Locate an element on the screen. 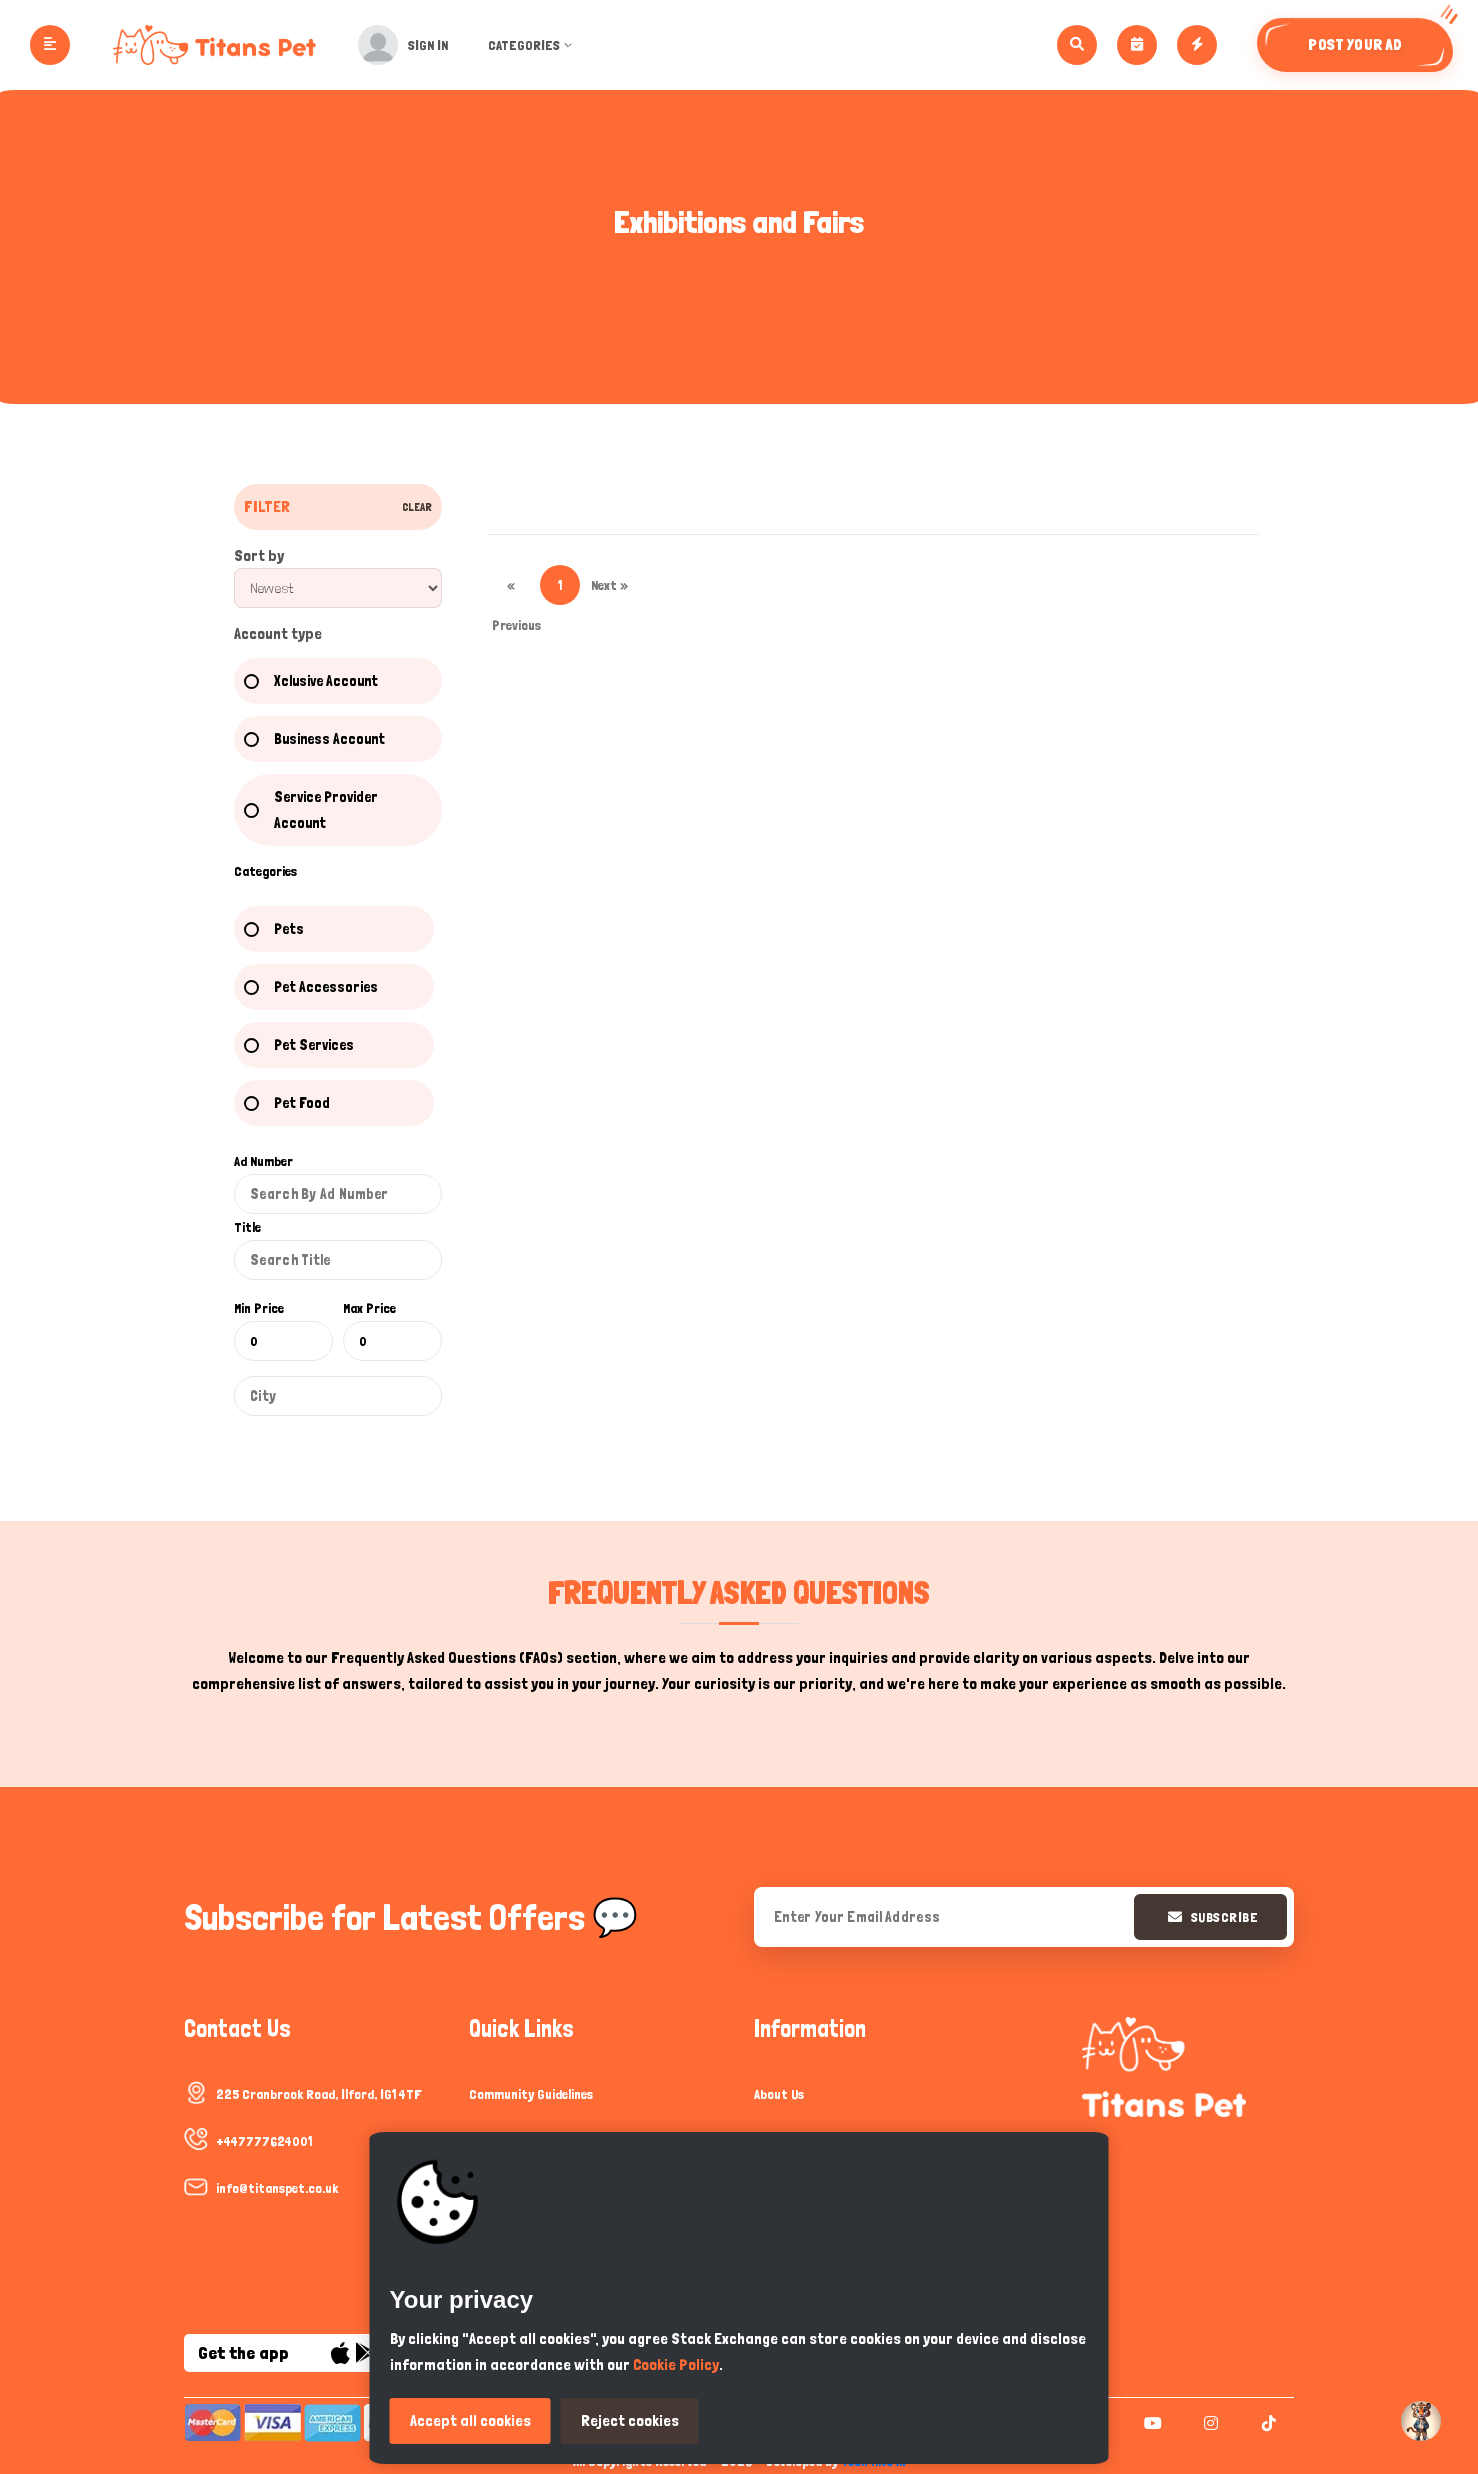 This screenshot has width=1478, height=2474. [instagram] is located at coordinates (1208, 2423).